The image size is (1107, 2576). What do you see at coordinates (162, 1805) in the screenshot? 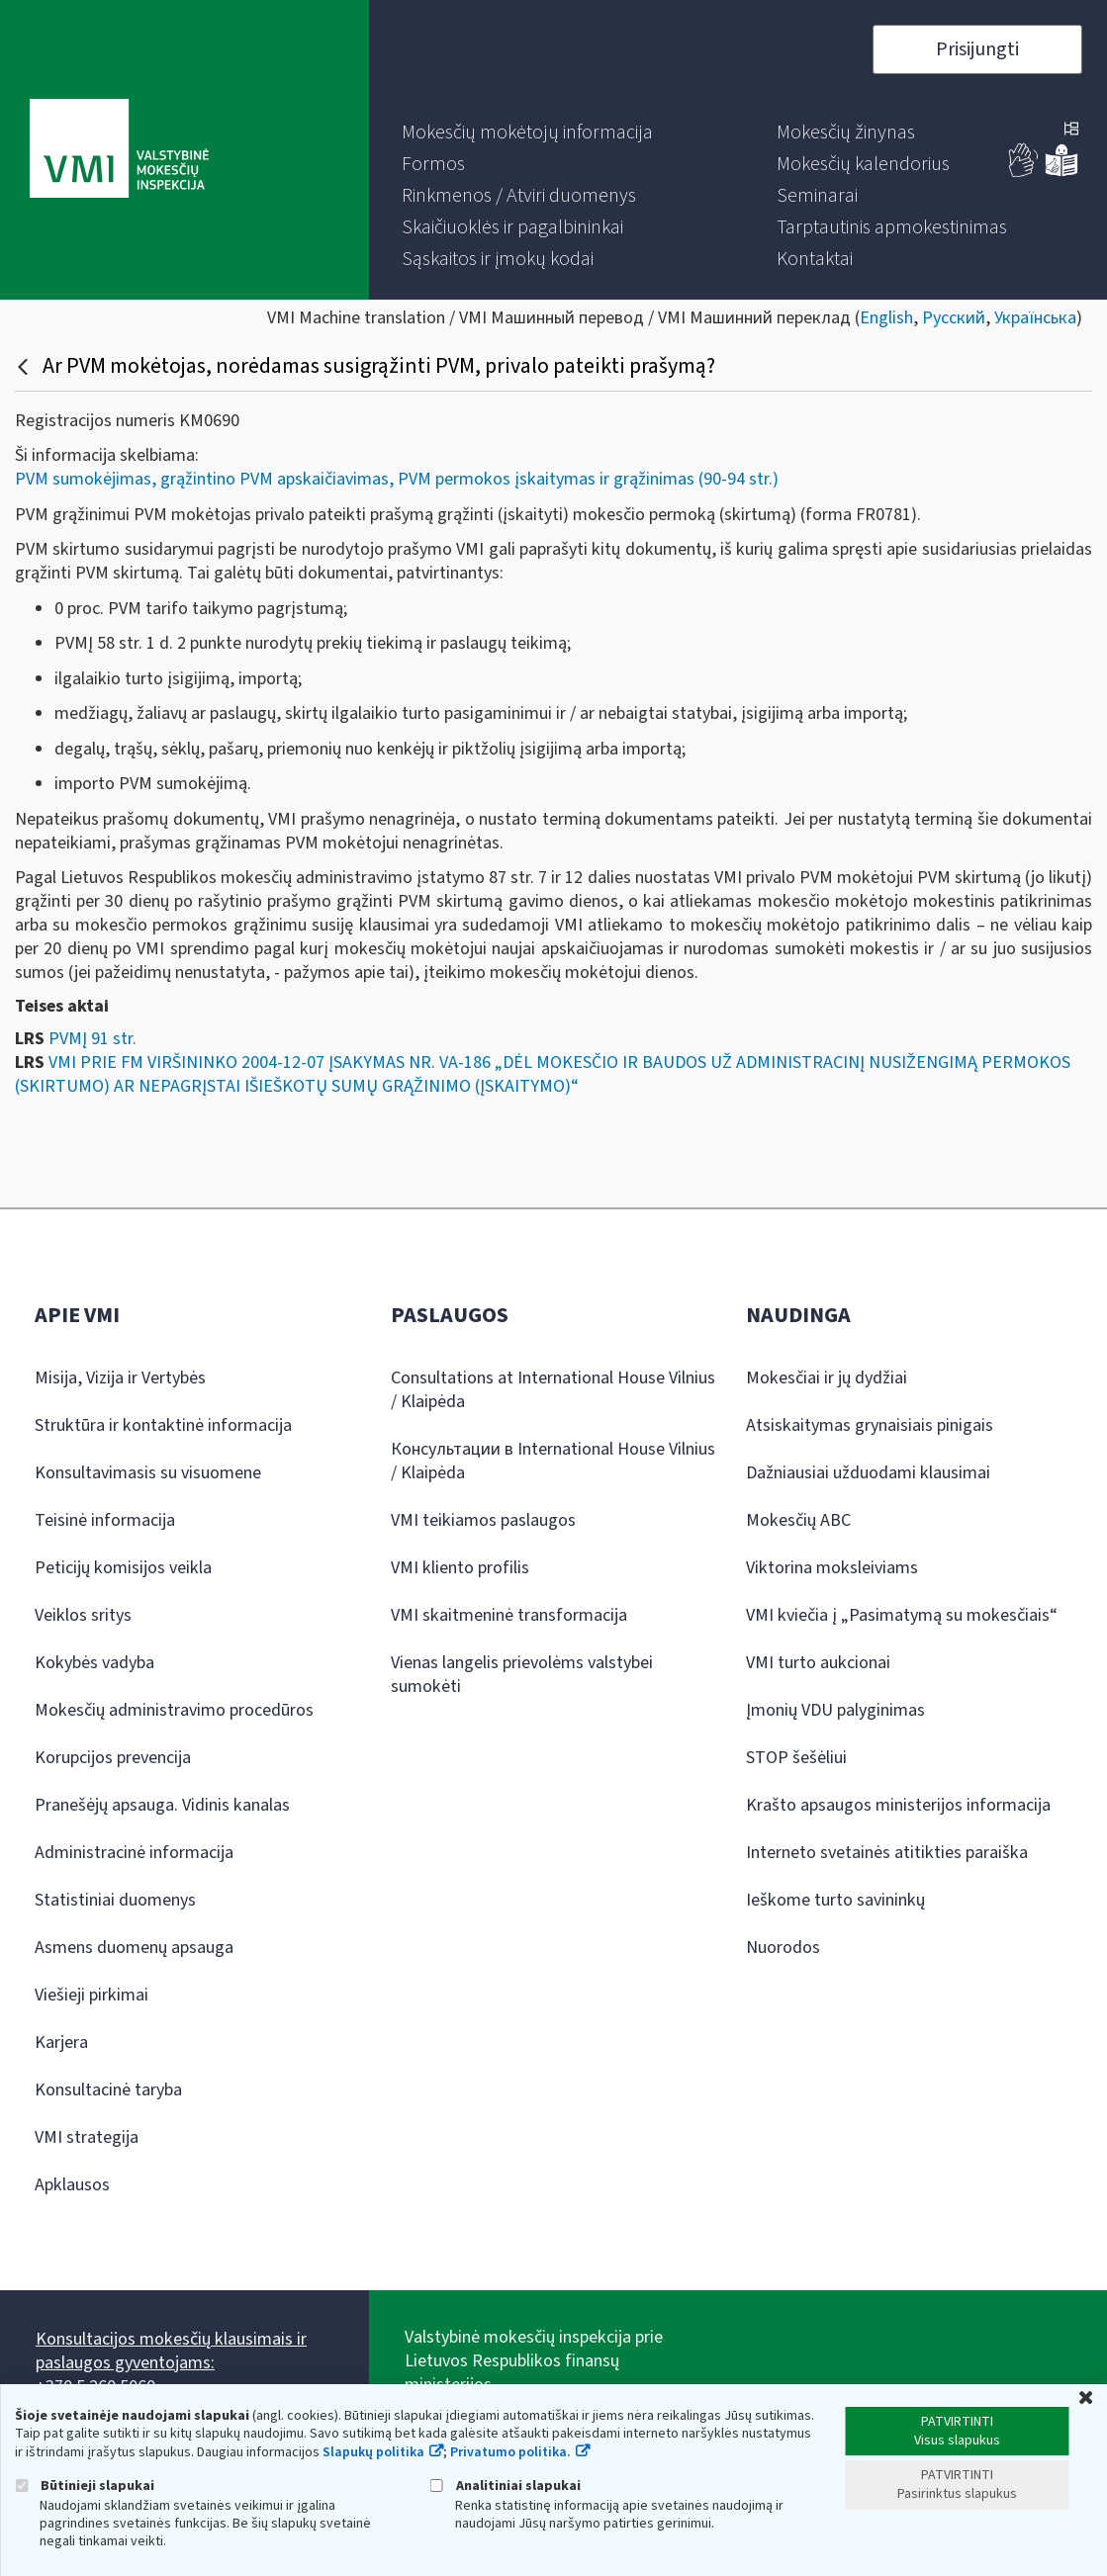
I see `Pranešėjų apsauga. Vidinis kanalas` at bounding box center [162, 1805].